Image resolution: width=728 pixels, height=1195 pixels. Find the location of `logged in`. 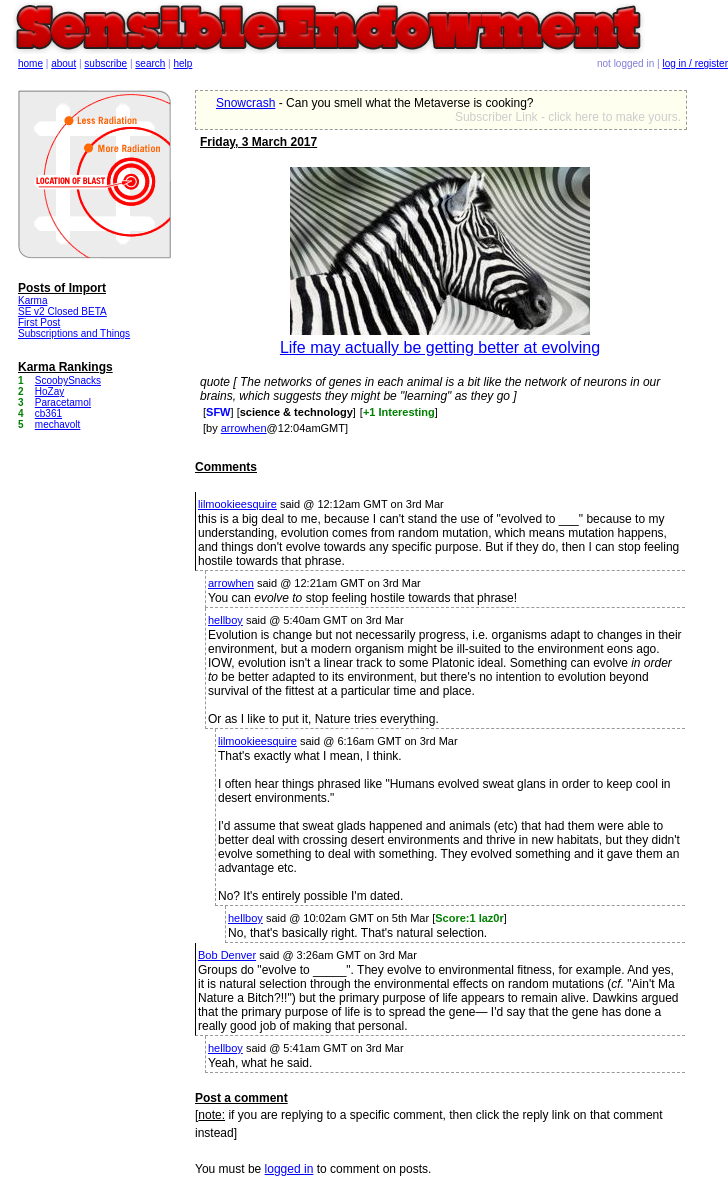

logged in is located at coordinates (289, 1169).